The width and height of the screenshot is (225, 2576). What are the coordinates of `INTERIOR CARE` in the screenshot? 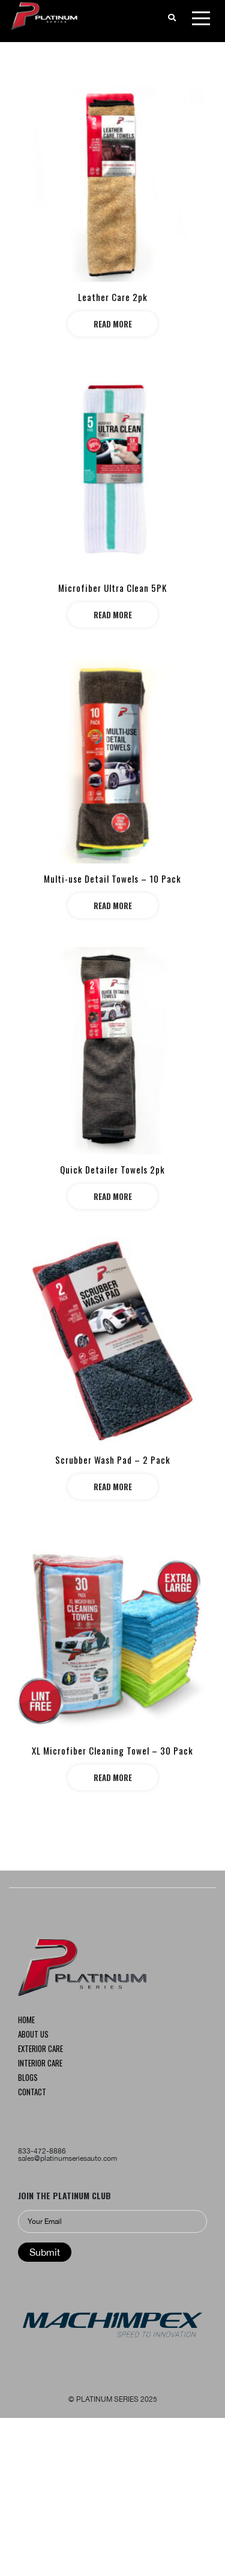 It's located at (40, 2064).